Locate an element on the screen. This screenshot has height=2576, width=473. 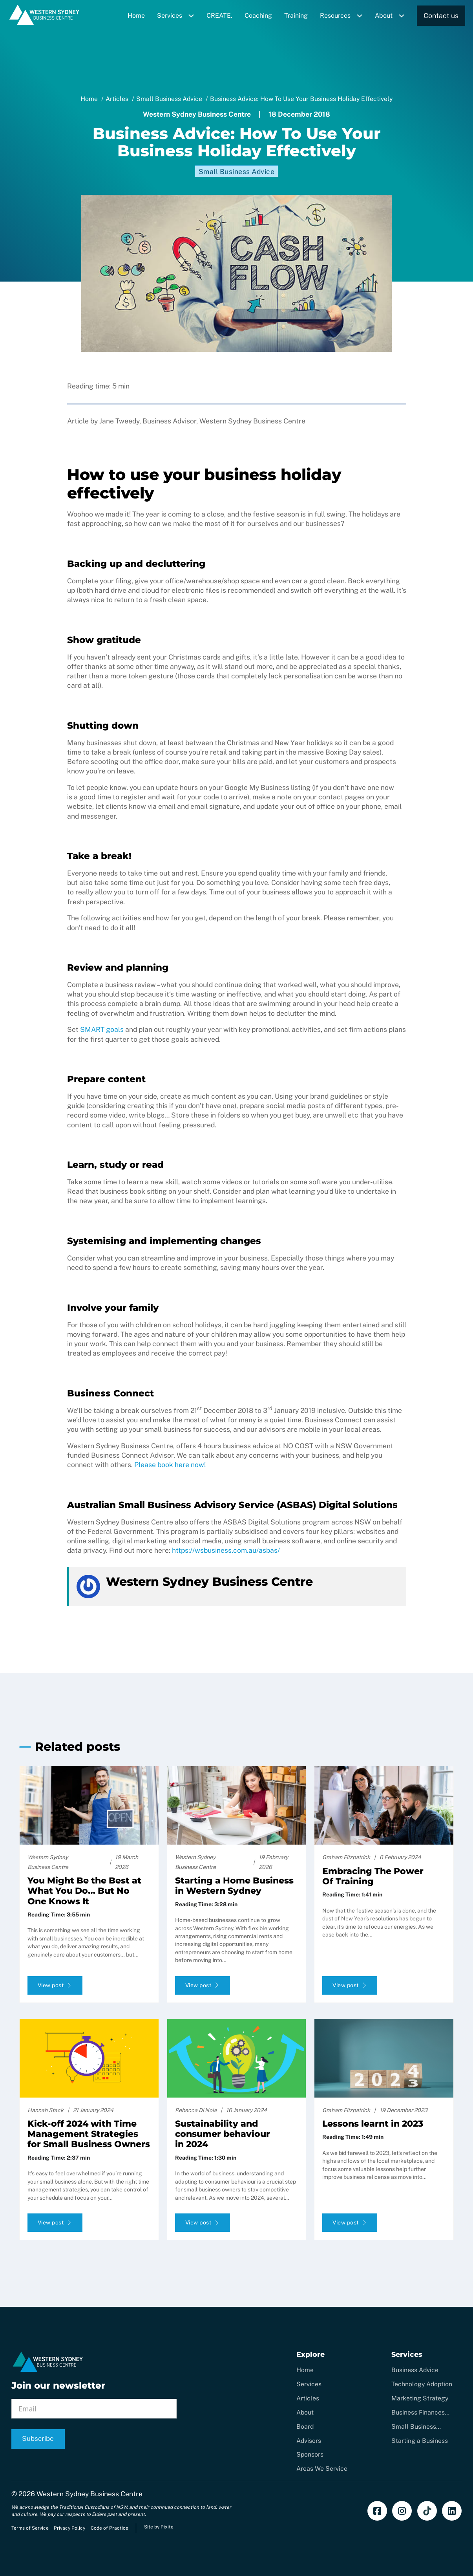
Marketing Strategy is located at coordinates (419, 2398).